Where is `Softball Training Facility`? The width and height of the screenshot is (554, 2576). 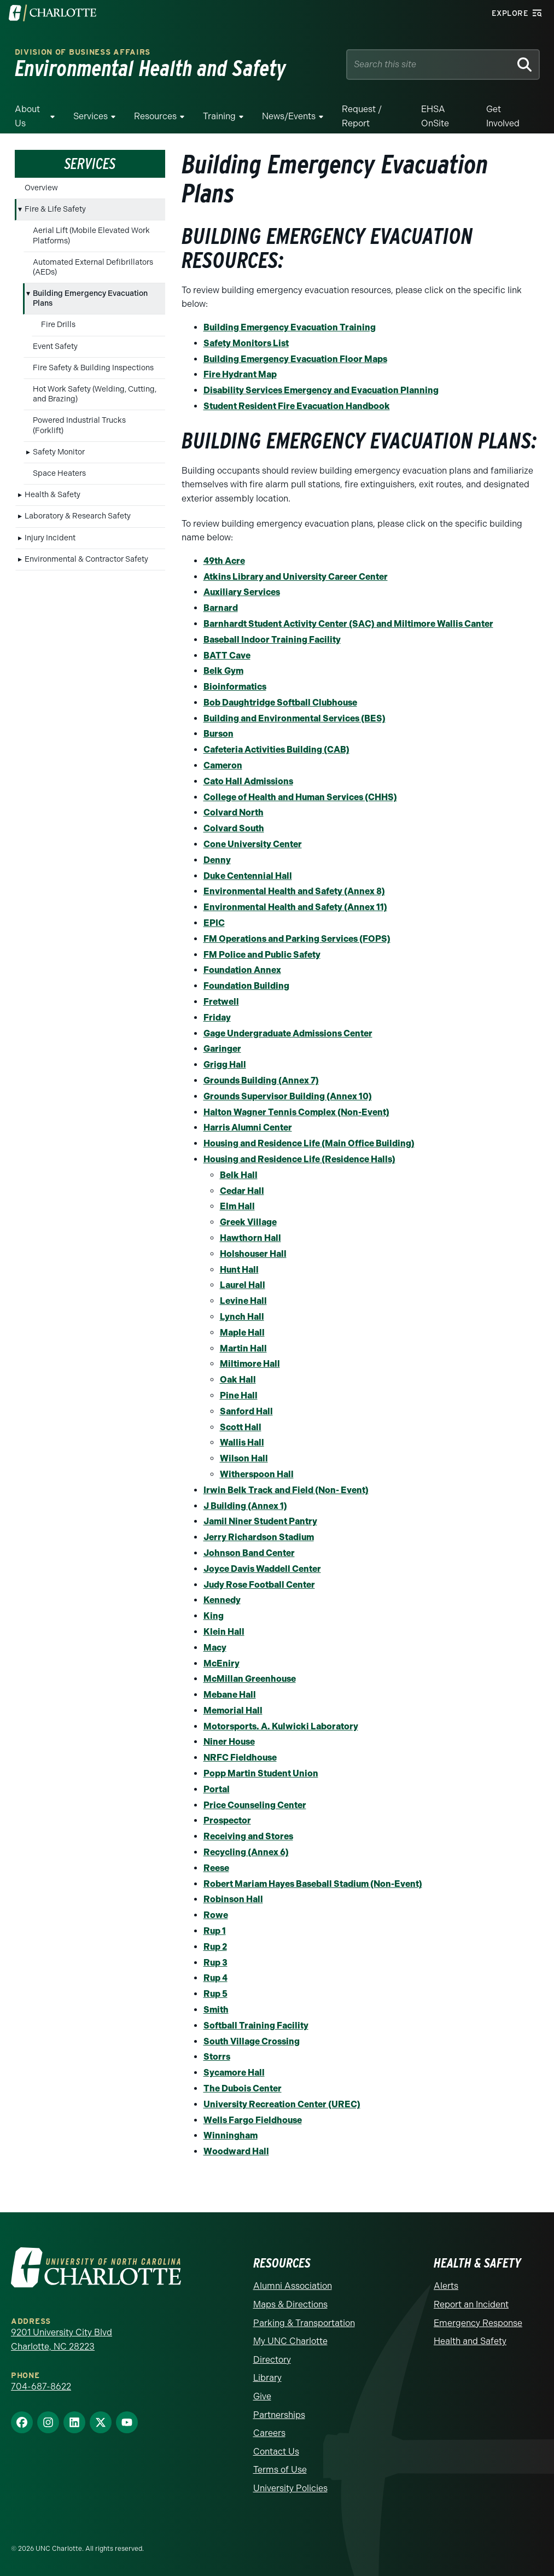 Softball Training Facility is located at coordinates (255, 2025).